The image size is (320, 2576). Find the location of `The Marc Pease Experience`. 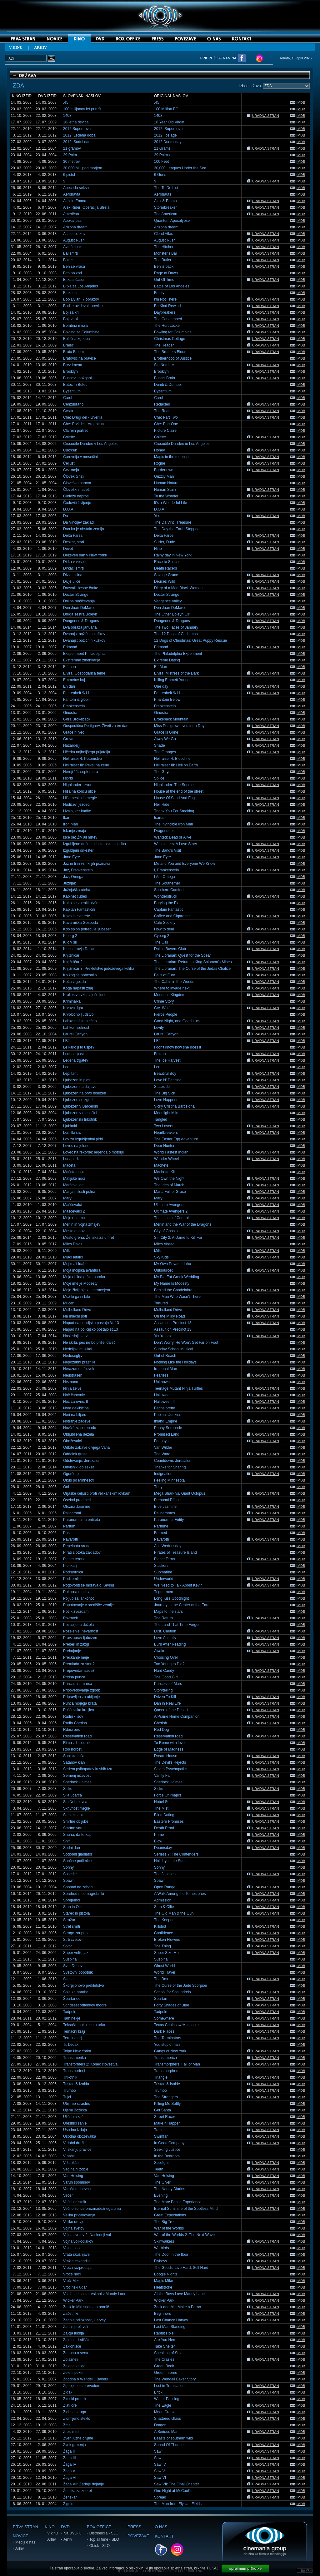

The Marc Pease Experience is located at coordinates (177, 2202).